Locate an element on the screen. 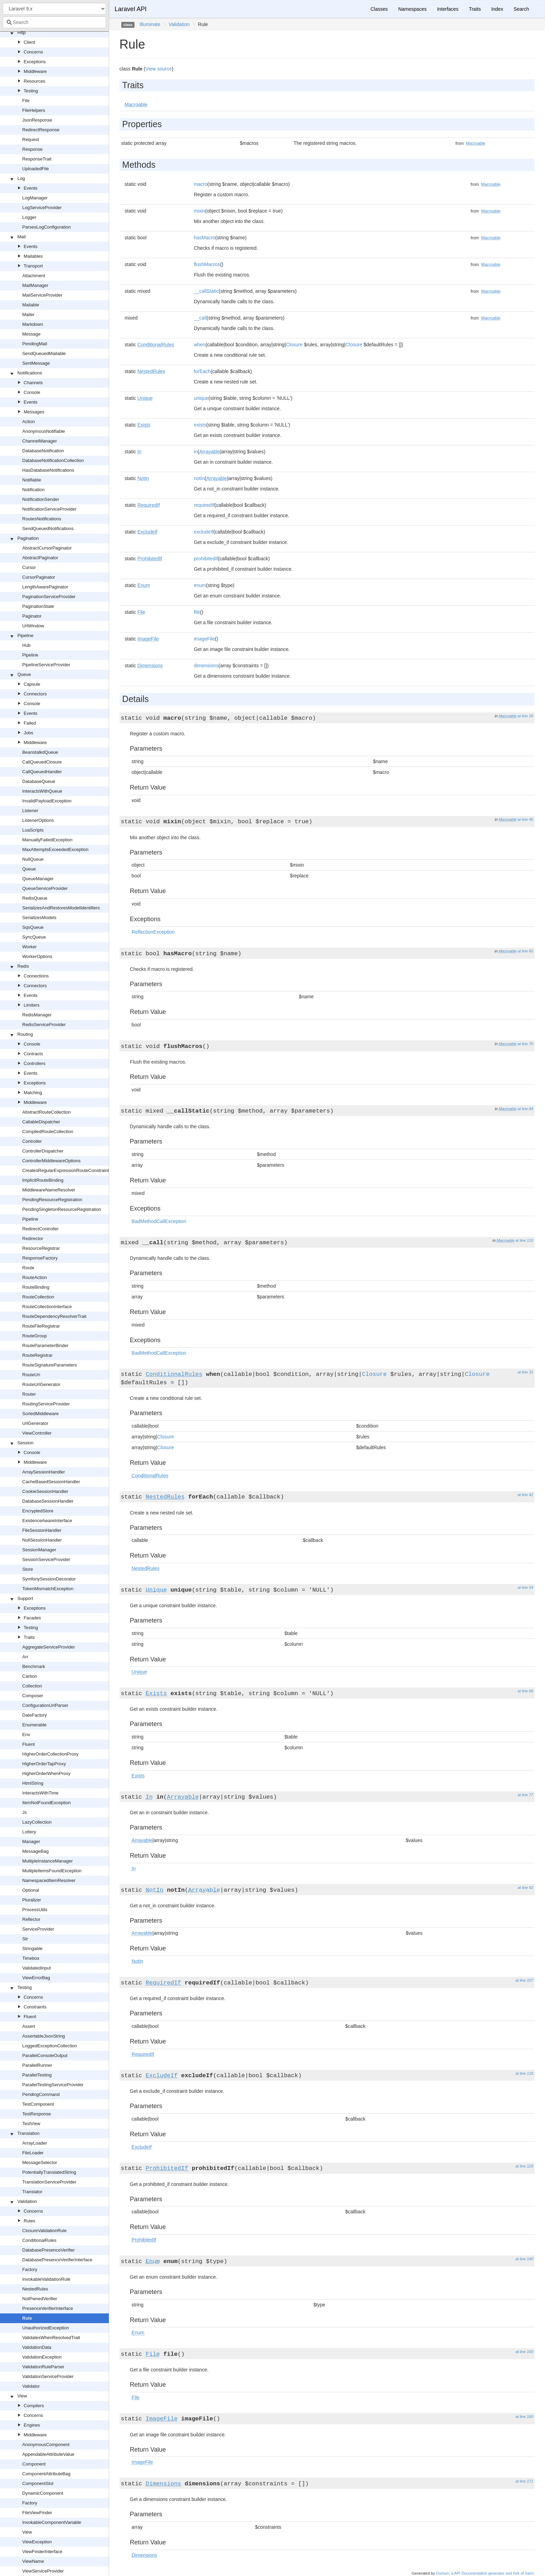 The height and width of the screenshot is (2576, 545). NotificationServiceProvider is located at coordinates (49, 509).